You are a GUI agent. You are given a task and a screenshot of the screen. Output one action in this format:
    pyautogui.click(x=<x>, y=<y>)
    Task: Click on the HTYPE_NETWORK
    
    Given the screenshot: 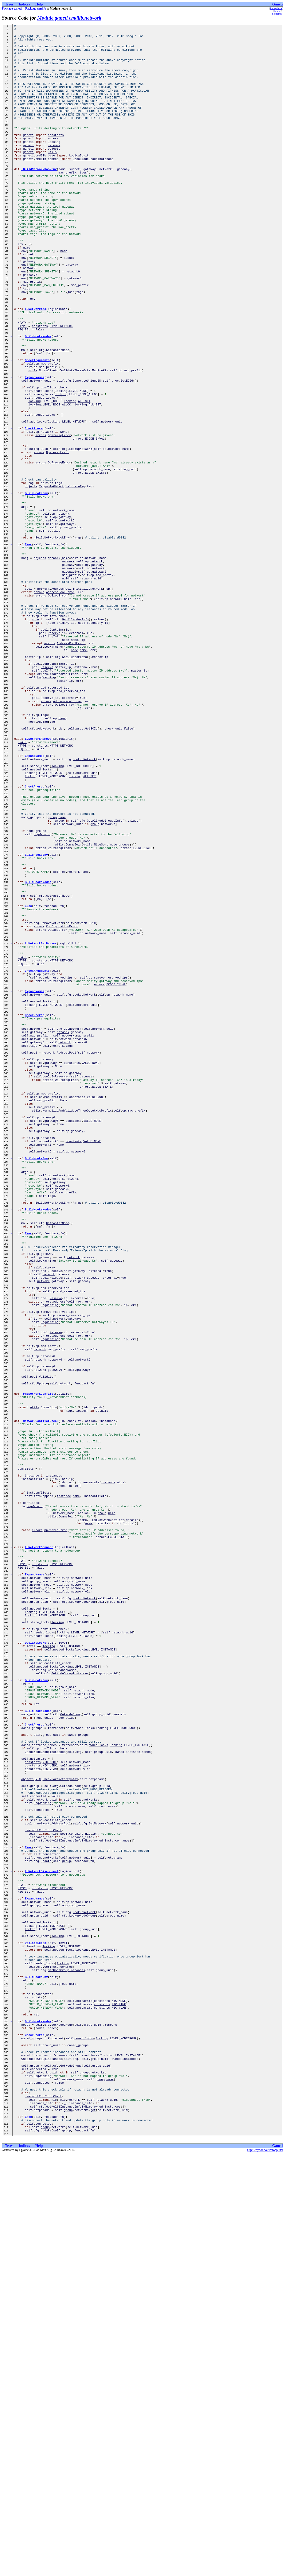 What is the action you would take?
    pyautogui.click(x=61, y=387)
    